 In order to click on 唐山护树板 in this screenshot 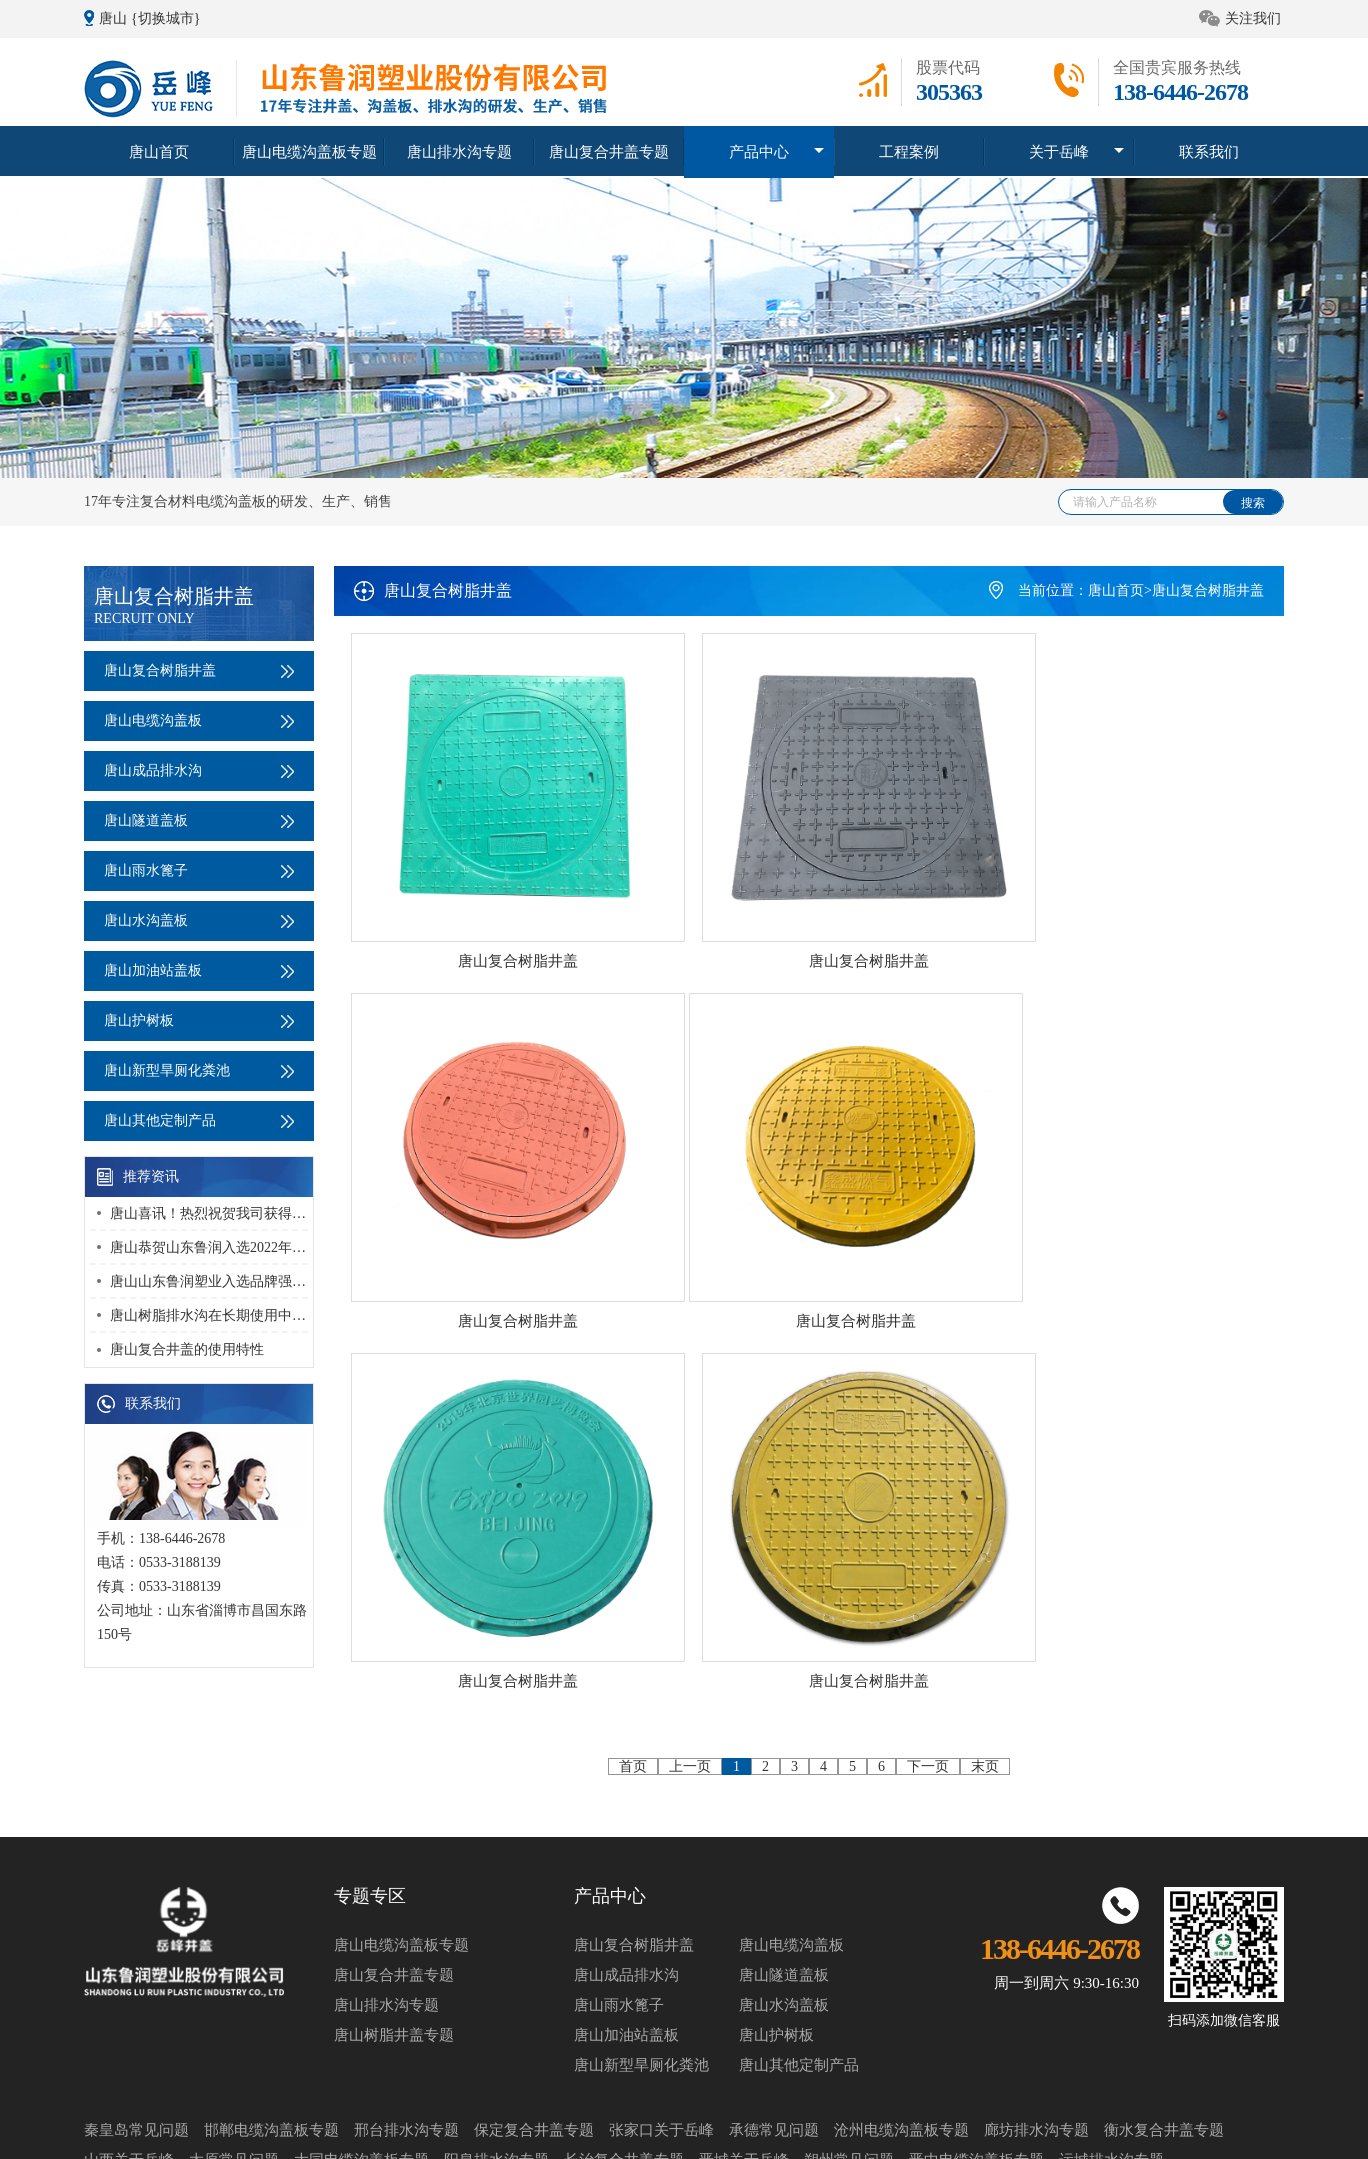, I will do `click(199, 1020)`.